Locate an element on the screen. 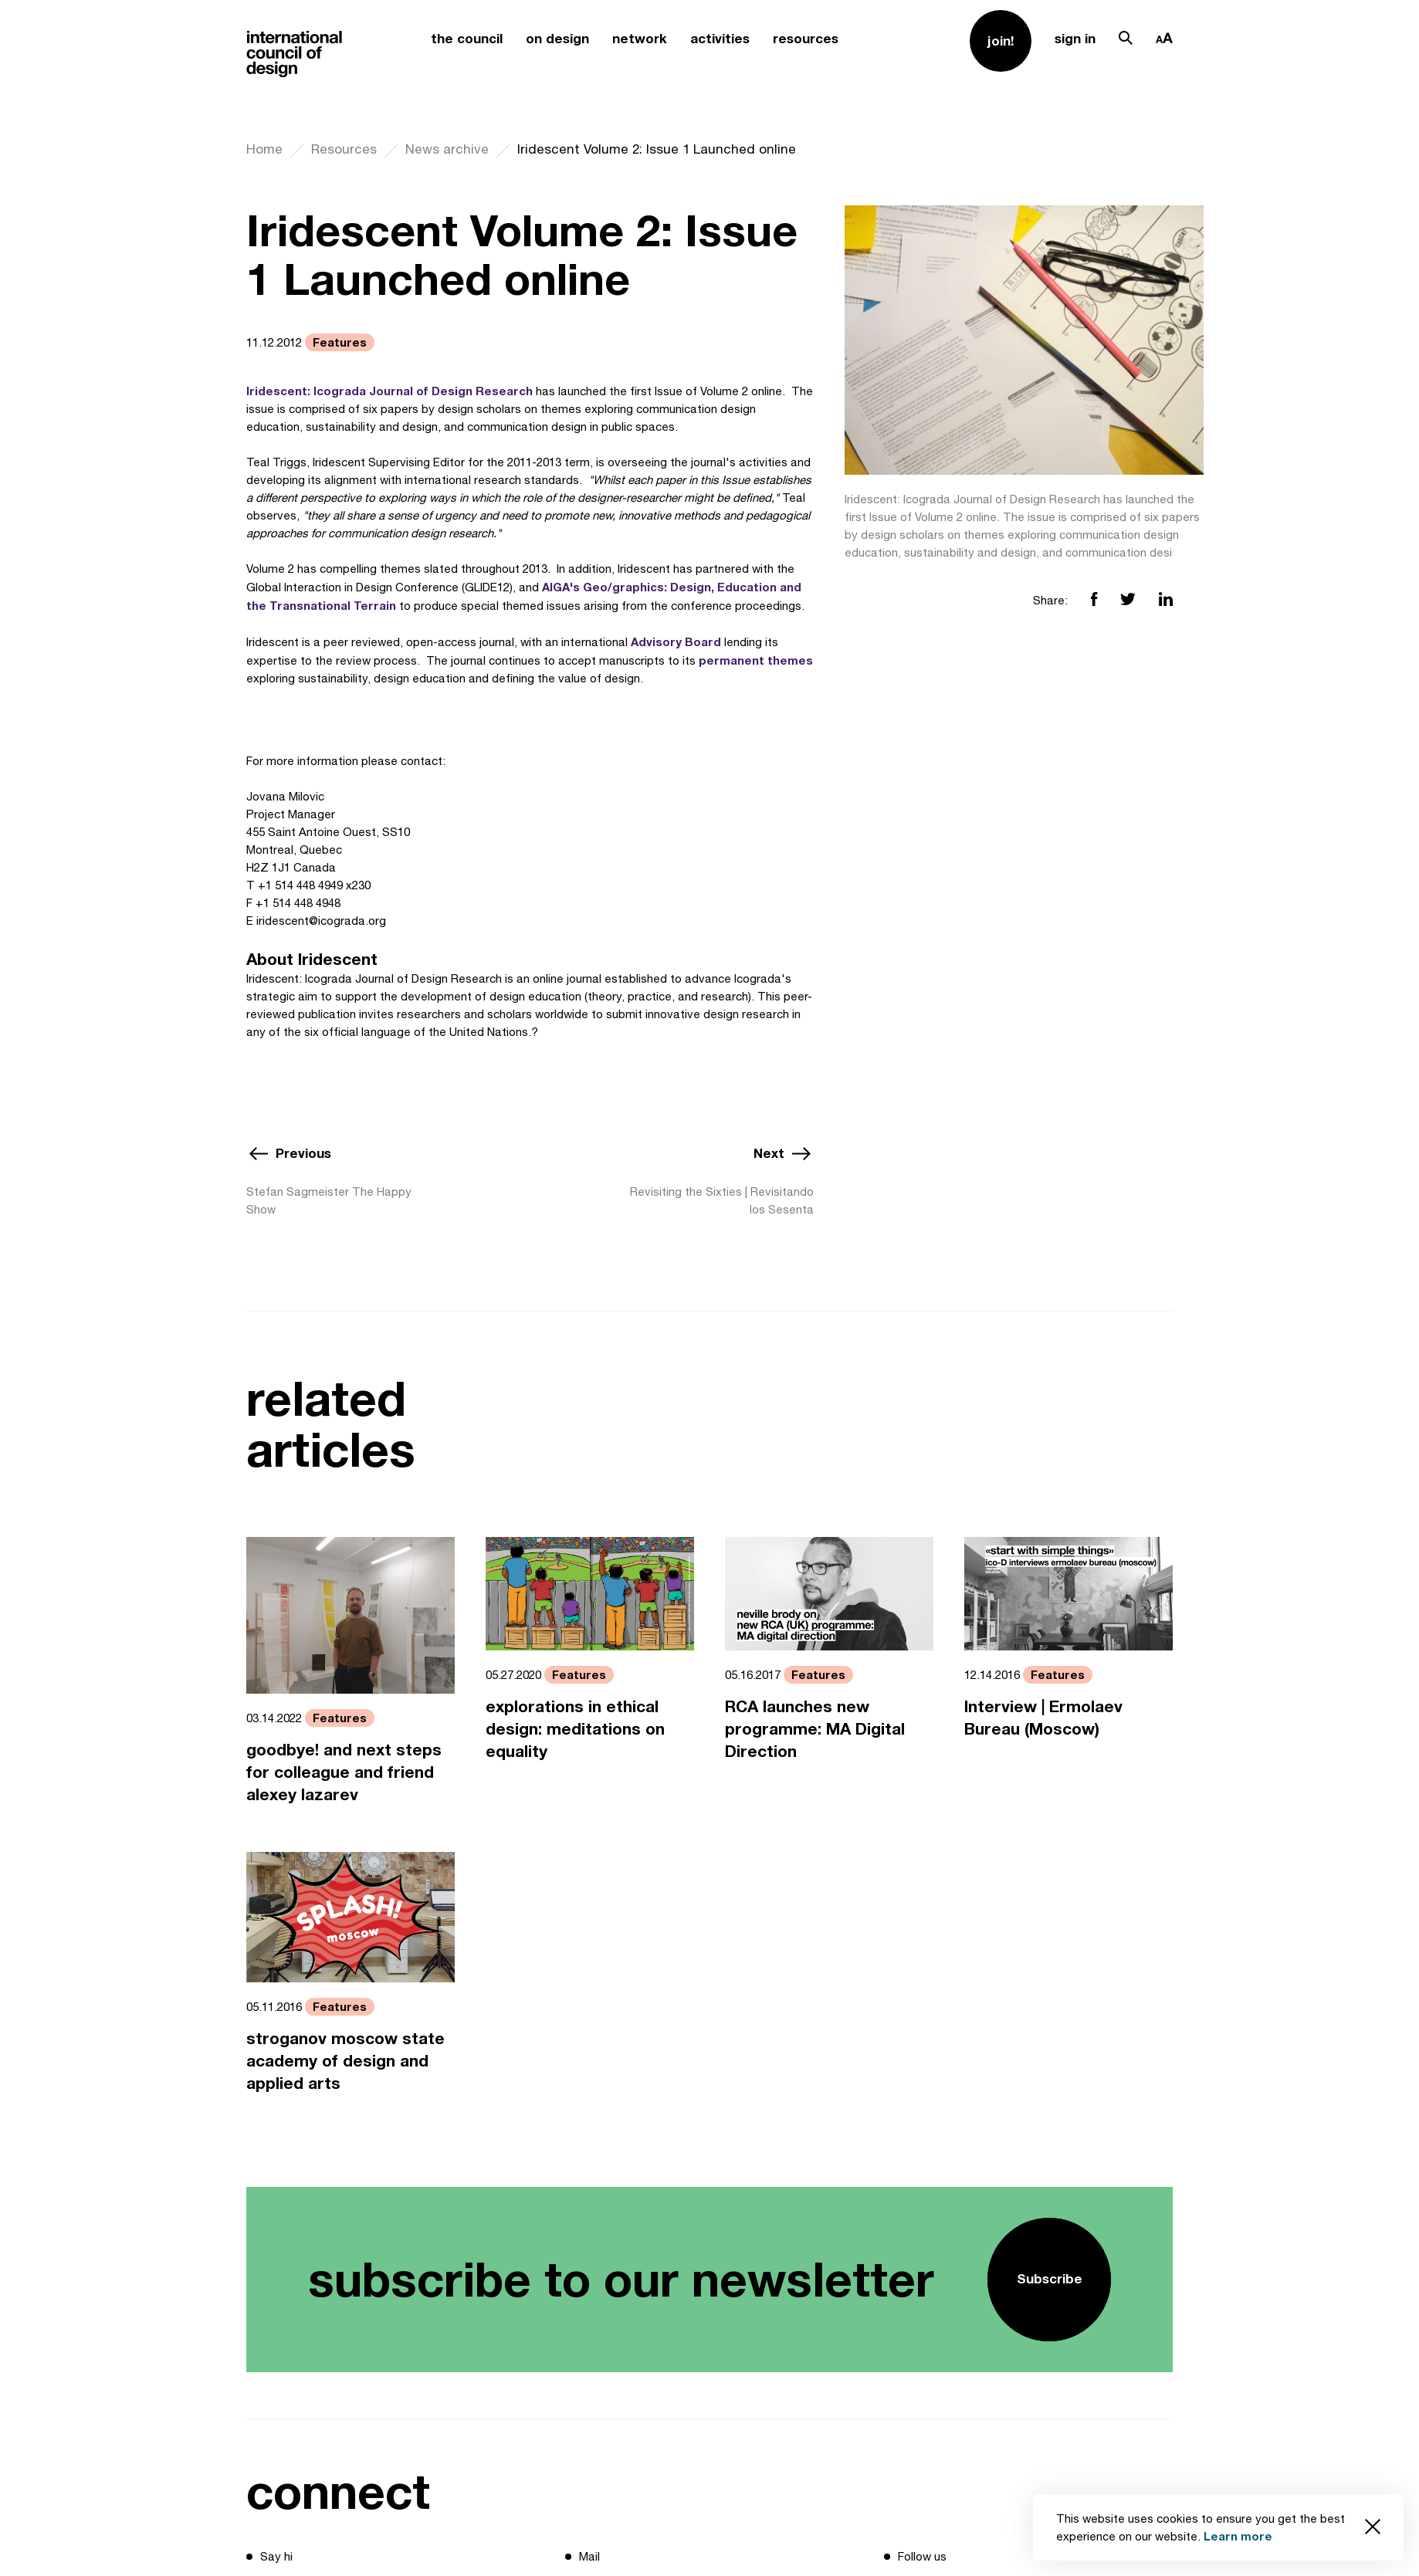 The image size is (1419, 2576). Stefan Sagmeister The Happy Show is located at coordinates (328, 1200).